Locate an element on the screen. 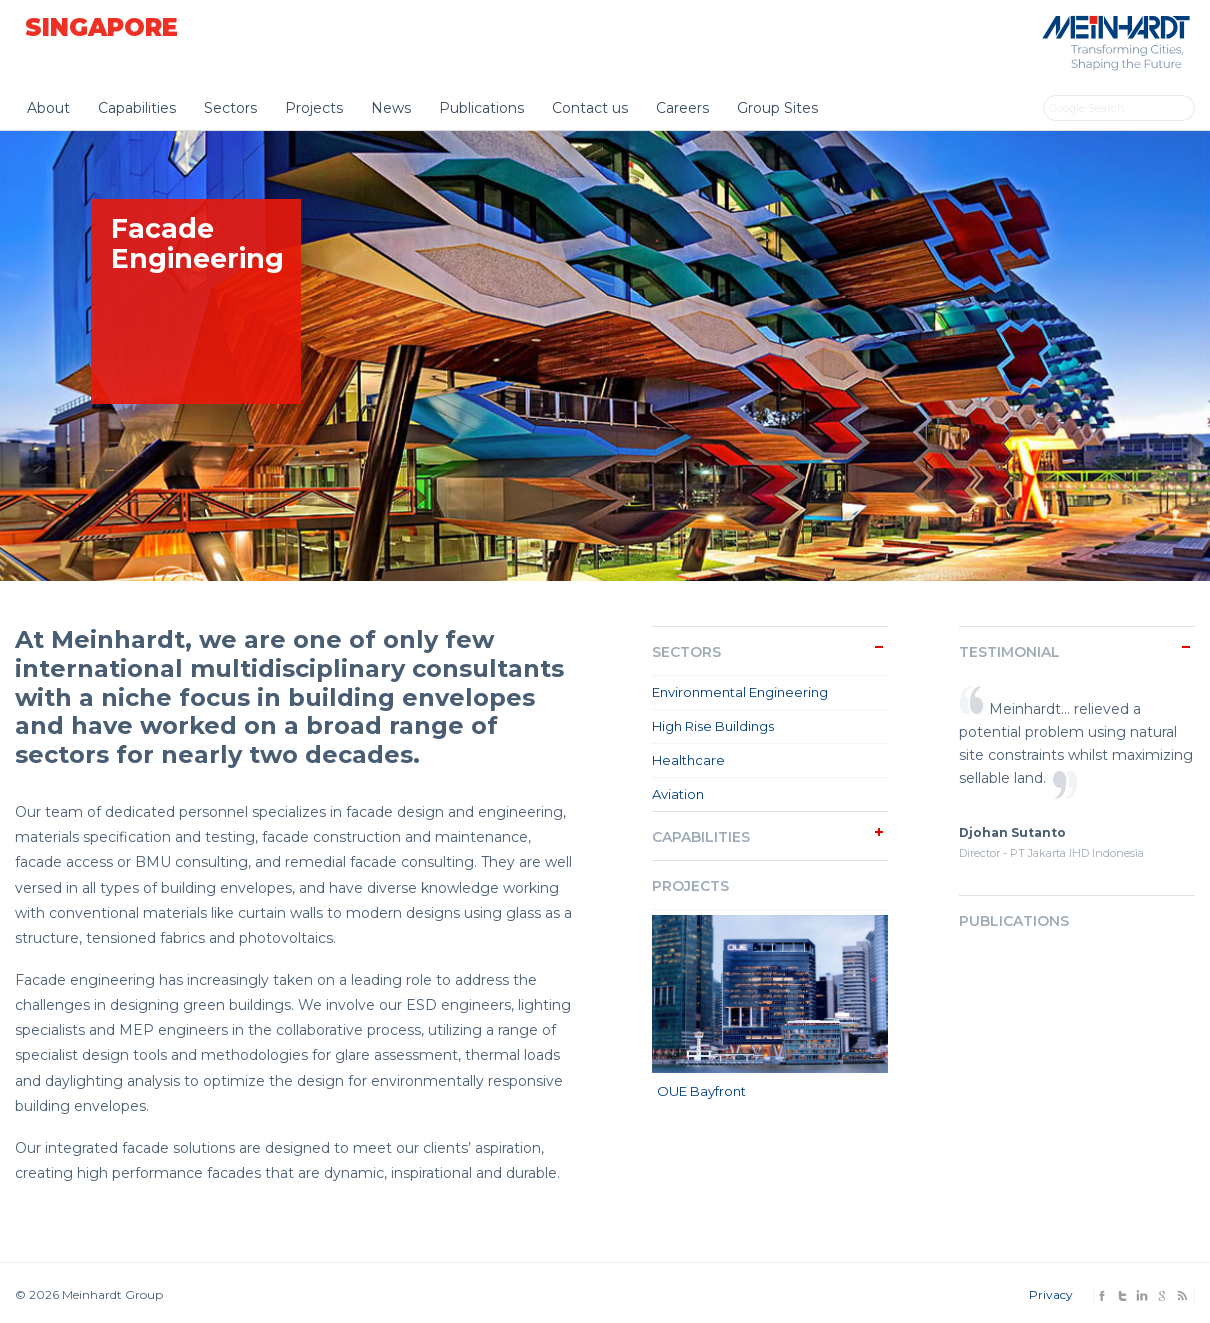  Projects is located at coordinates (314, 108).